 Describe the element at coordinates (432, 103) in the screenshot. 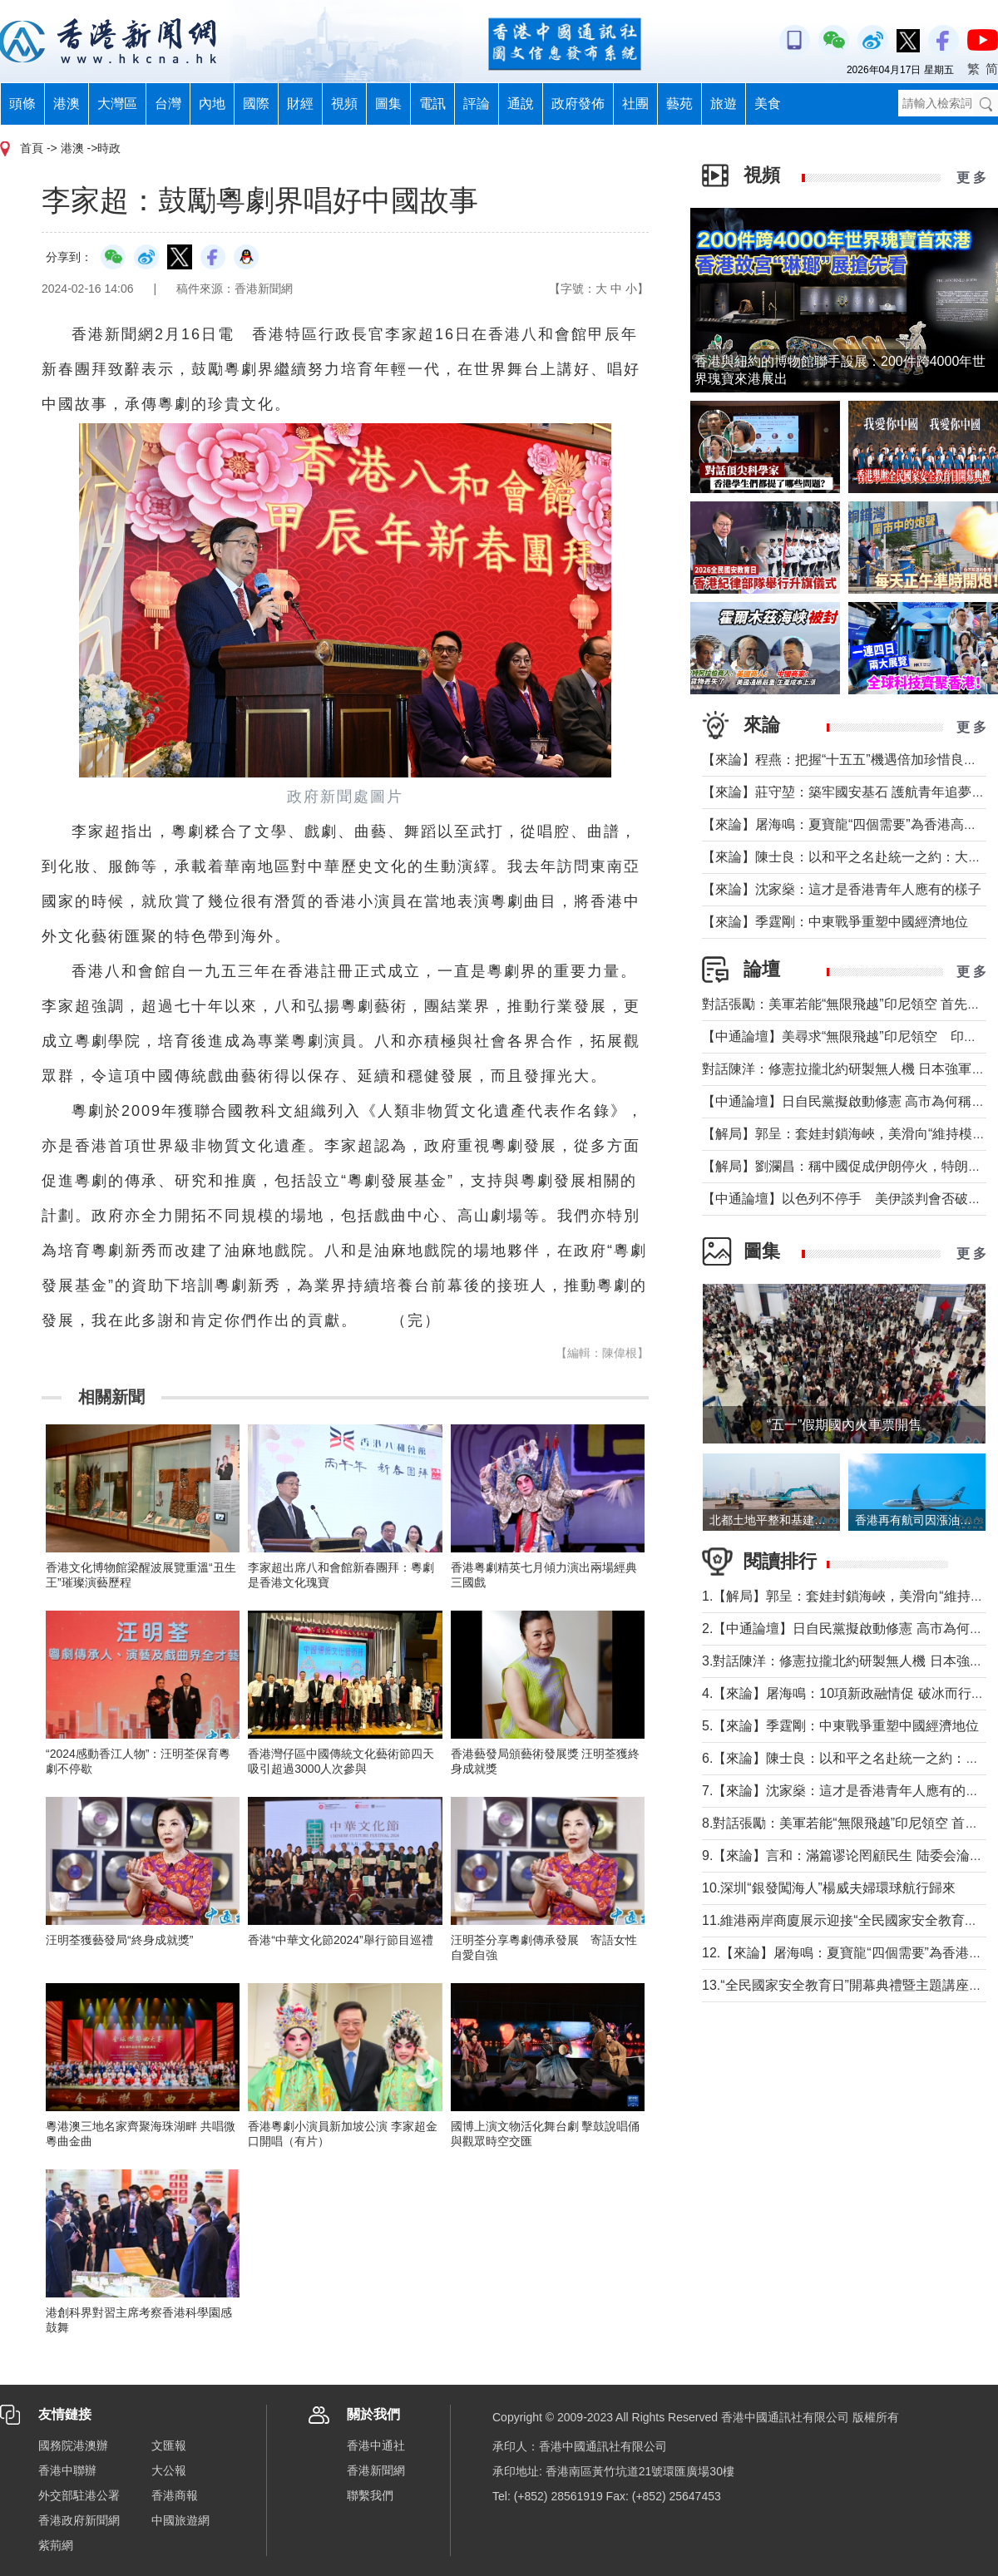

I see `電訊` at that location.